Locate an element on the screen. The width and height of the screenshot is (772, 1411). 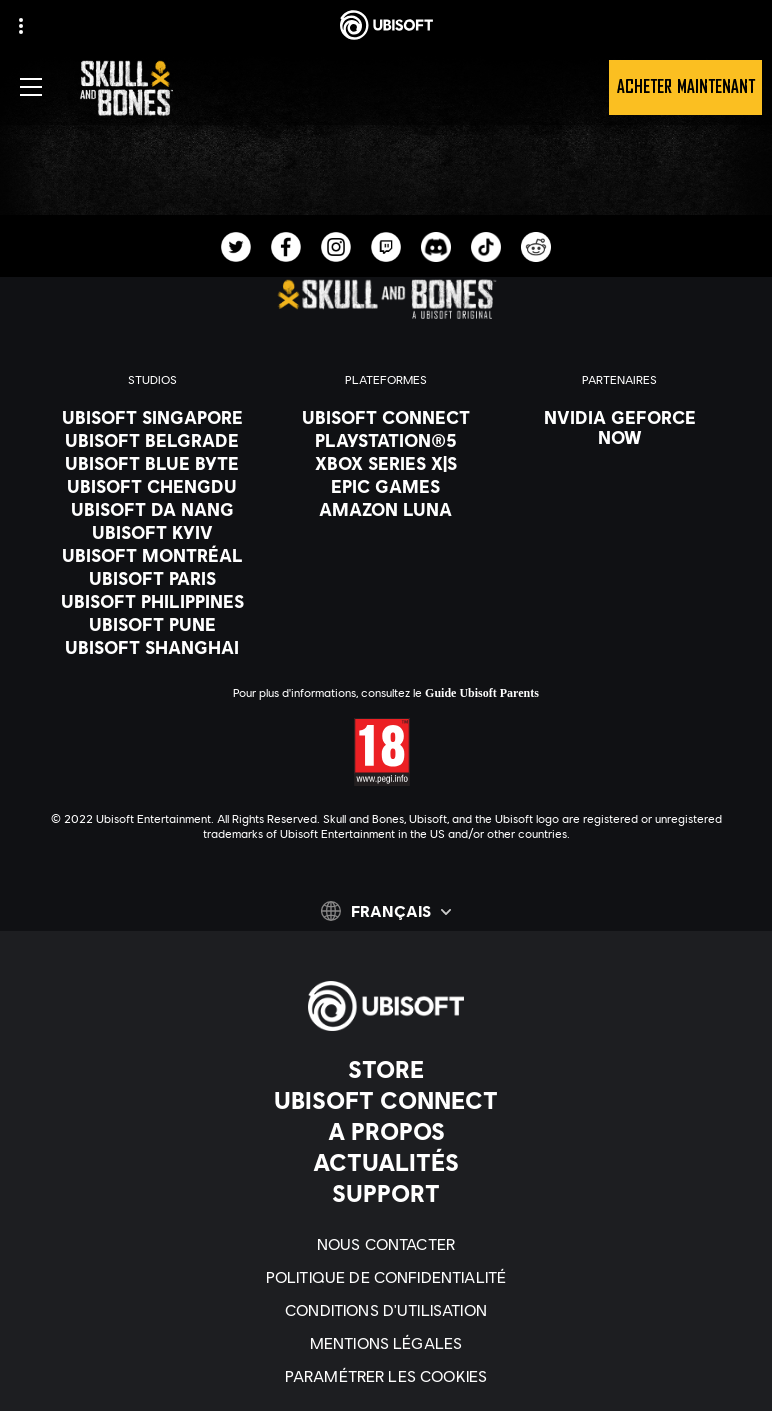
[Ubisoft Pune] is located at coordinates (152, 624).